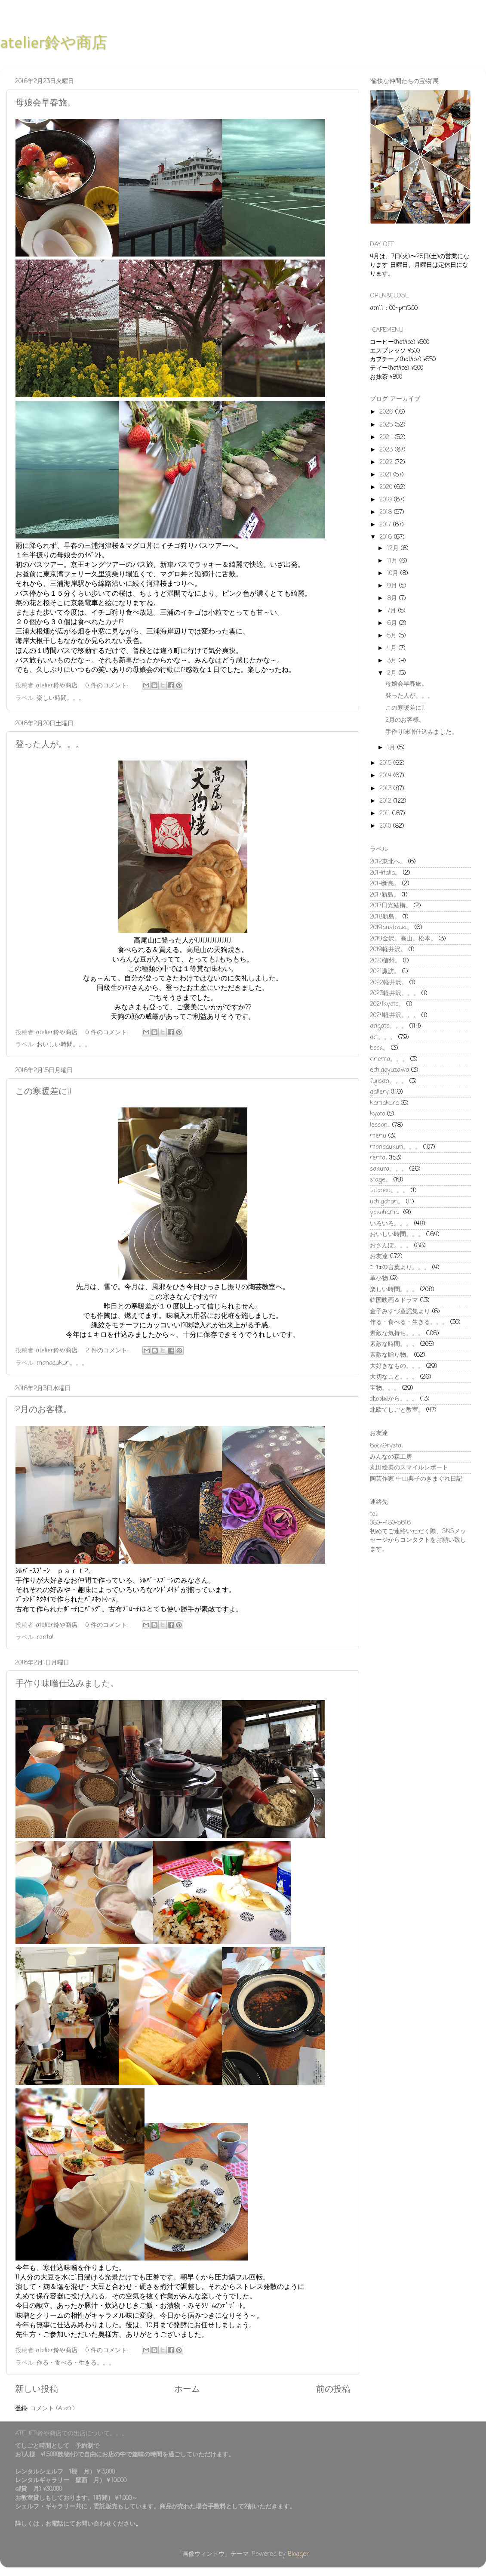  I want to click on 2月, so click(393, 673).